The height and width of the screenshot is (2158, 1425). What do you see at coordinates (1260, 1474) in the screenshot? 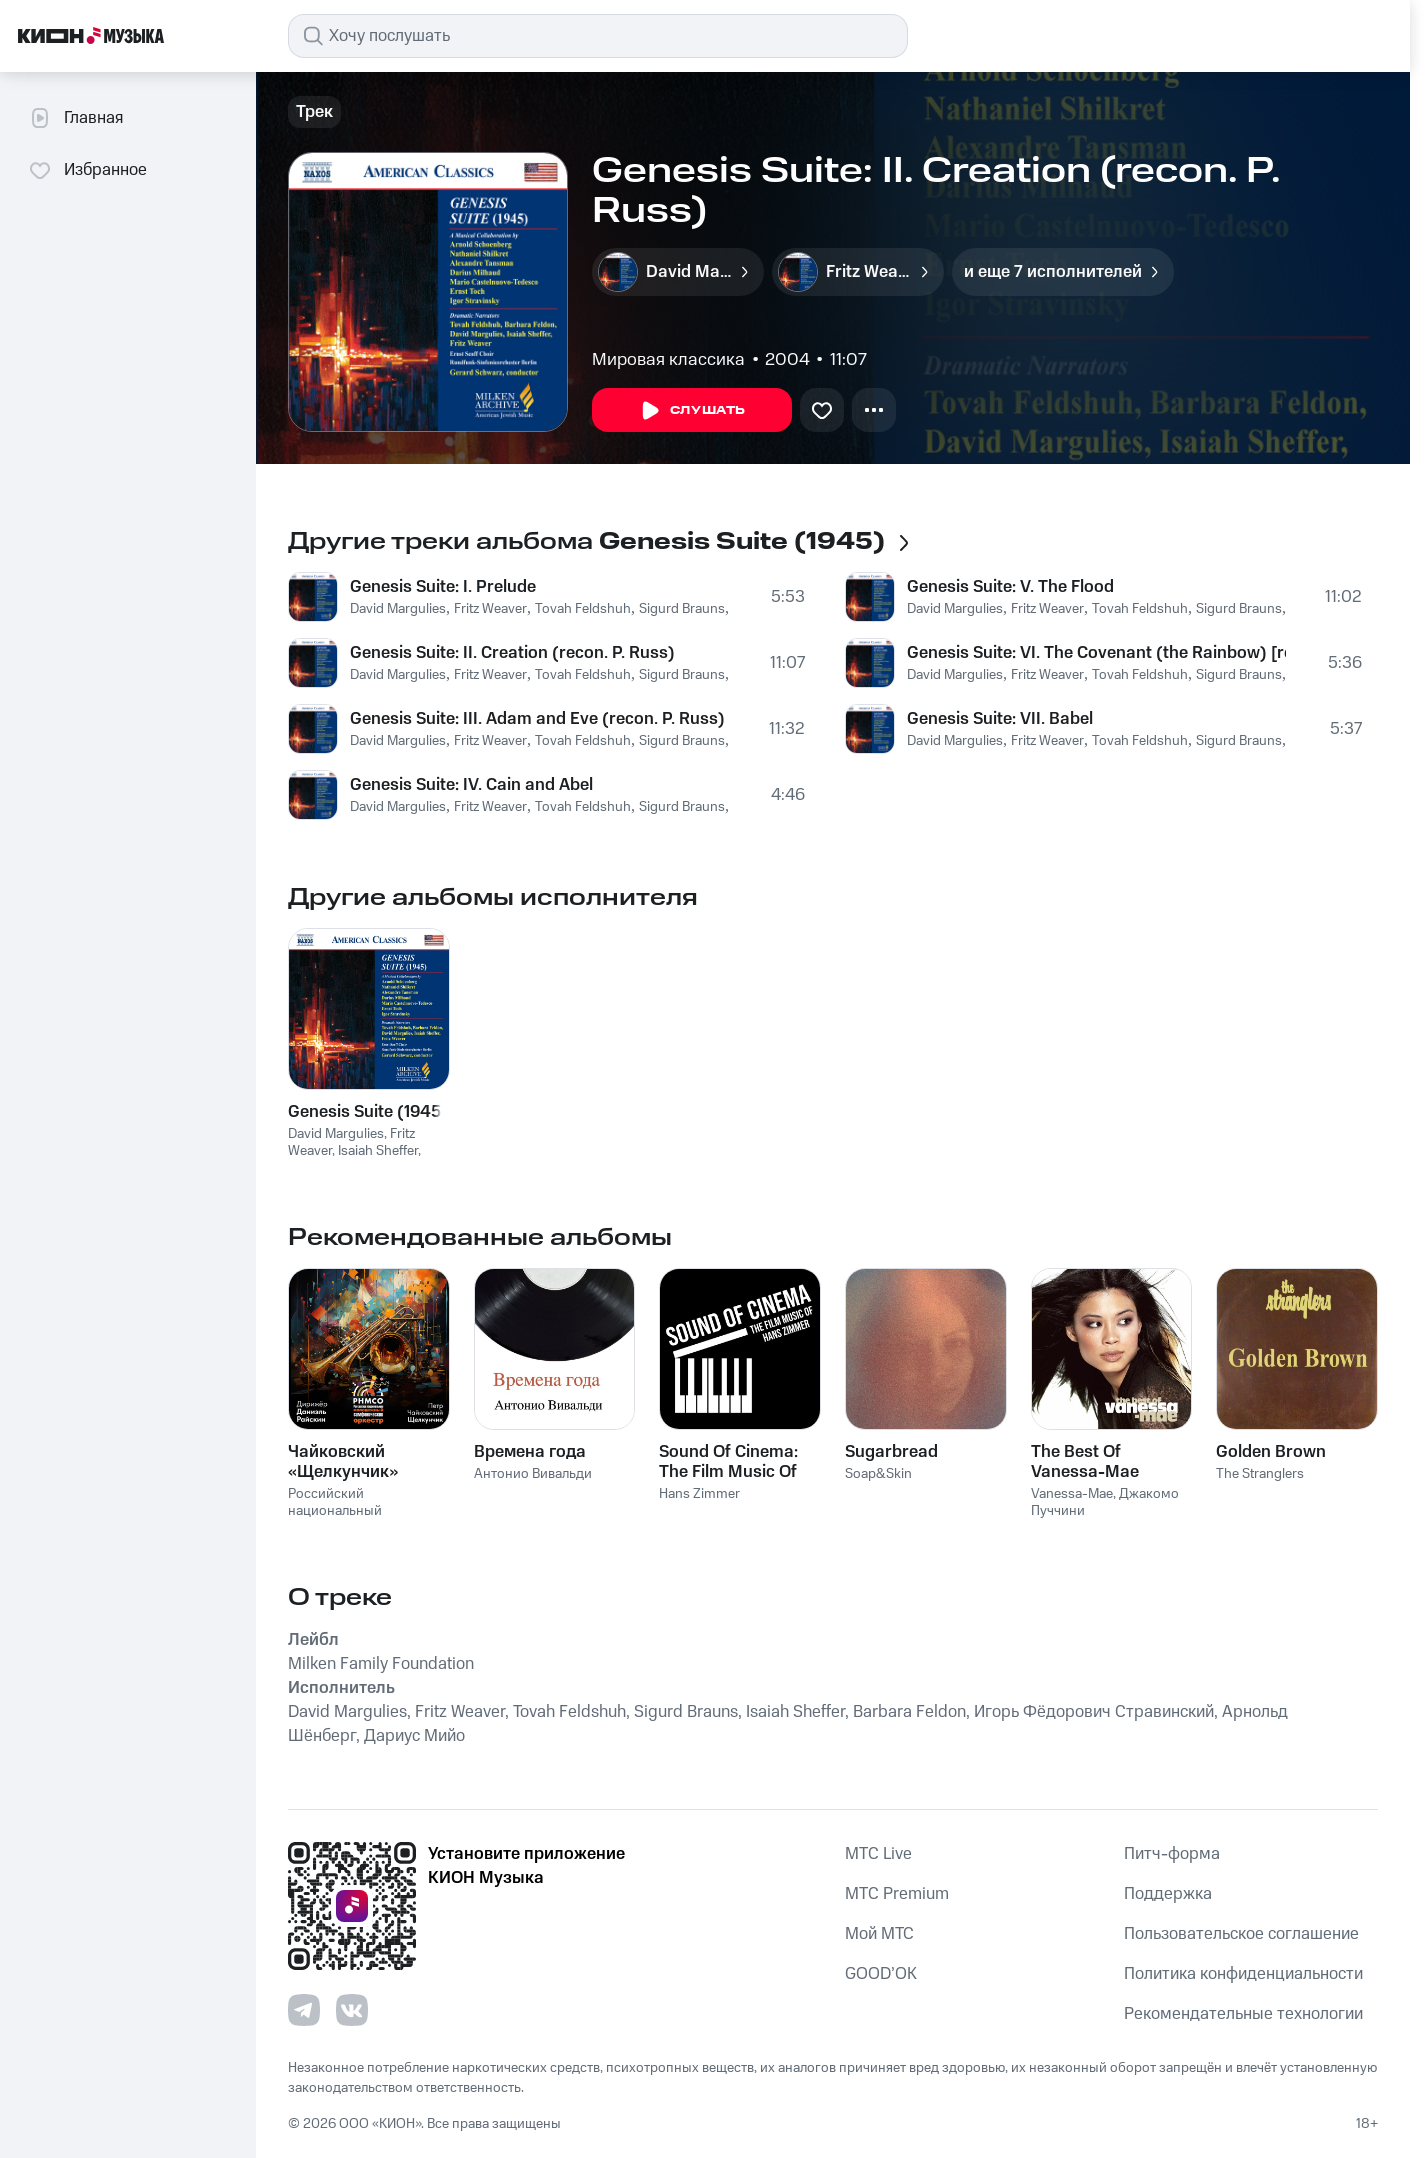
I see `The Stranglers` at bounding box center [1260, 1474].